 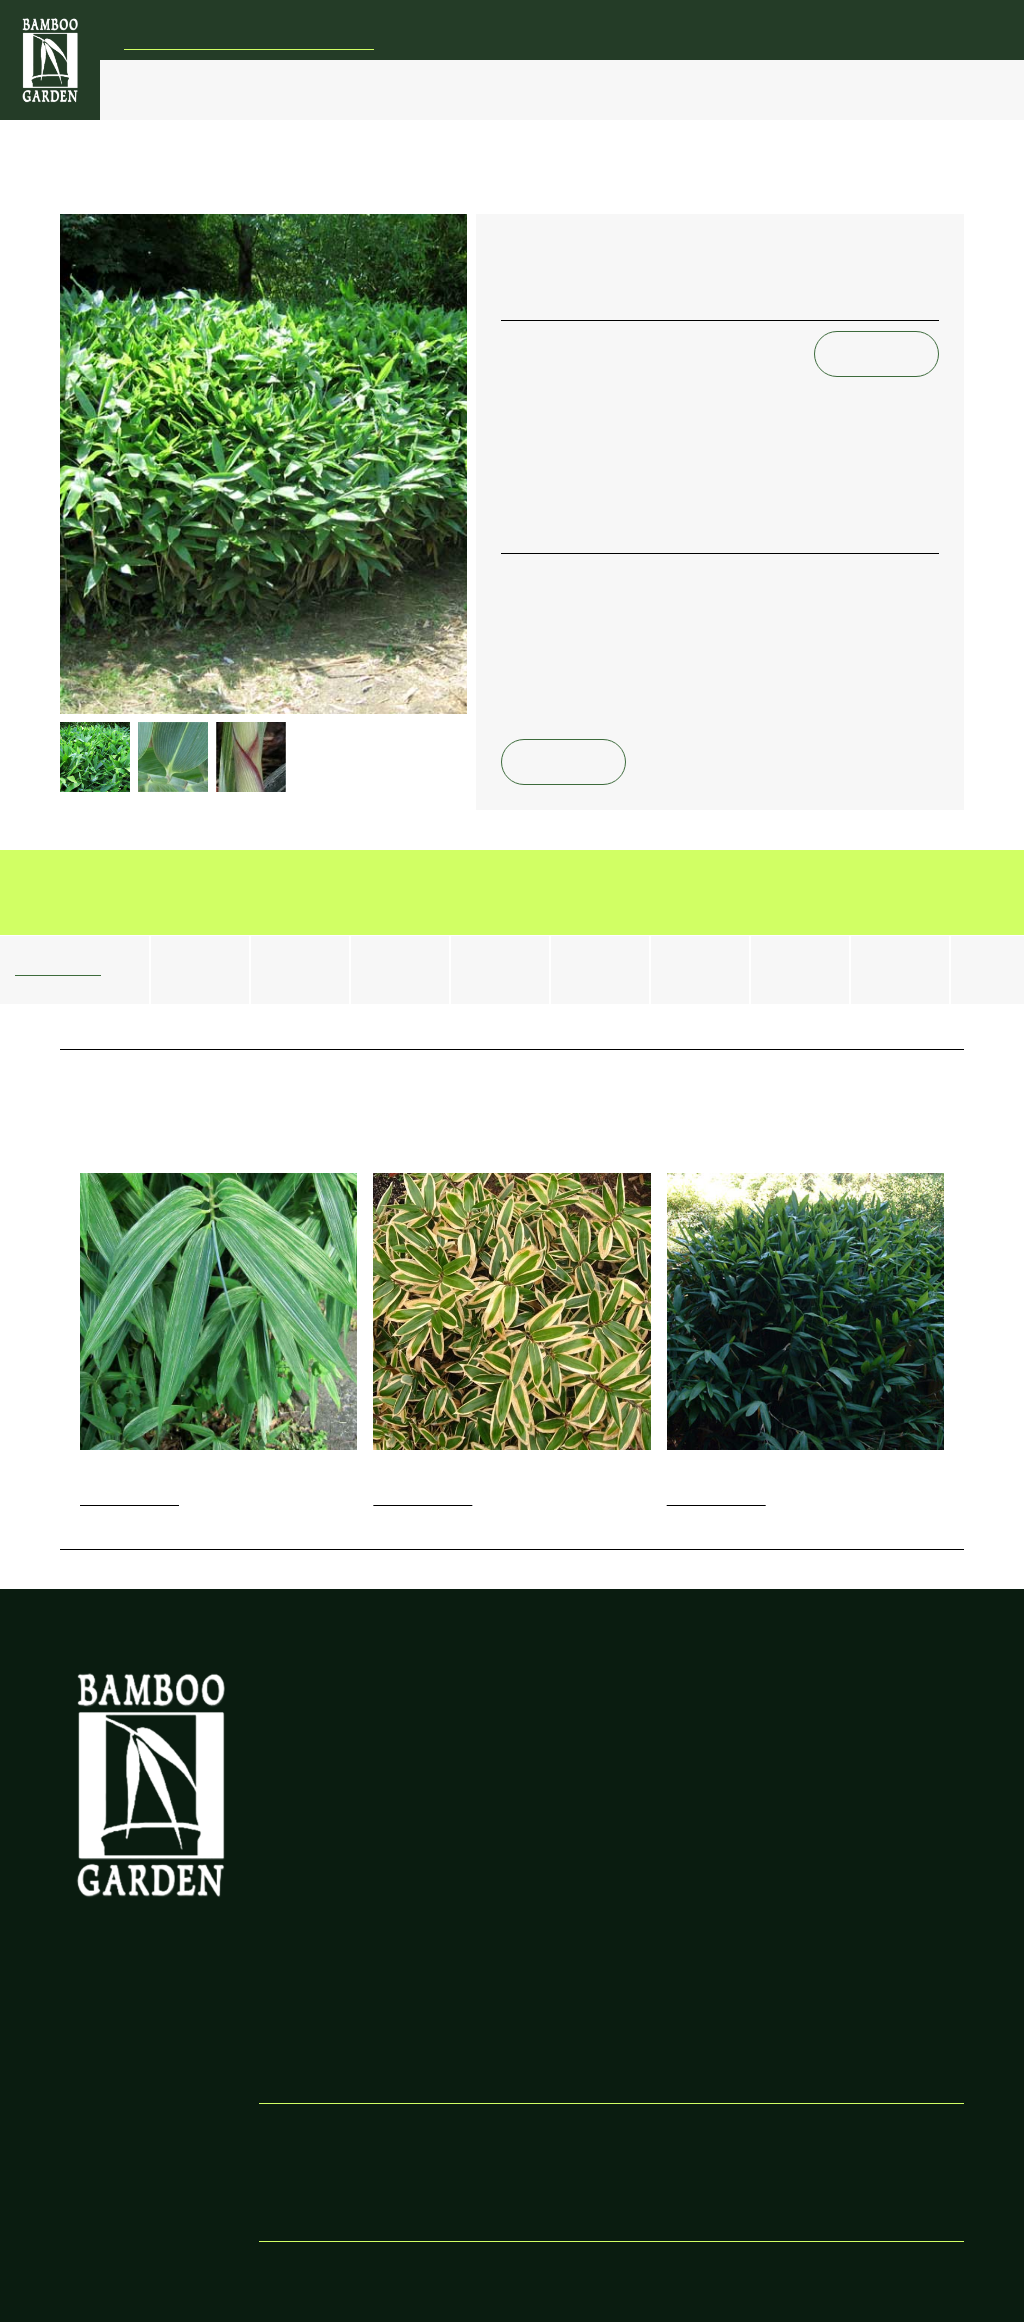 I want to click on Pruning & Thinning, so click(x=861, y=1775).